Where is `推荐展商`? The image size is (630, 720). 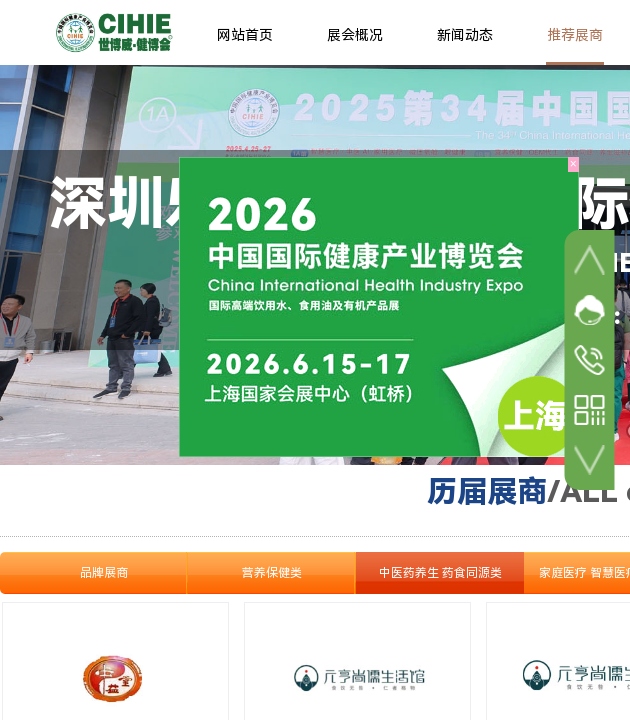
推荐展商 is located at coordinates (575, 35).